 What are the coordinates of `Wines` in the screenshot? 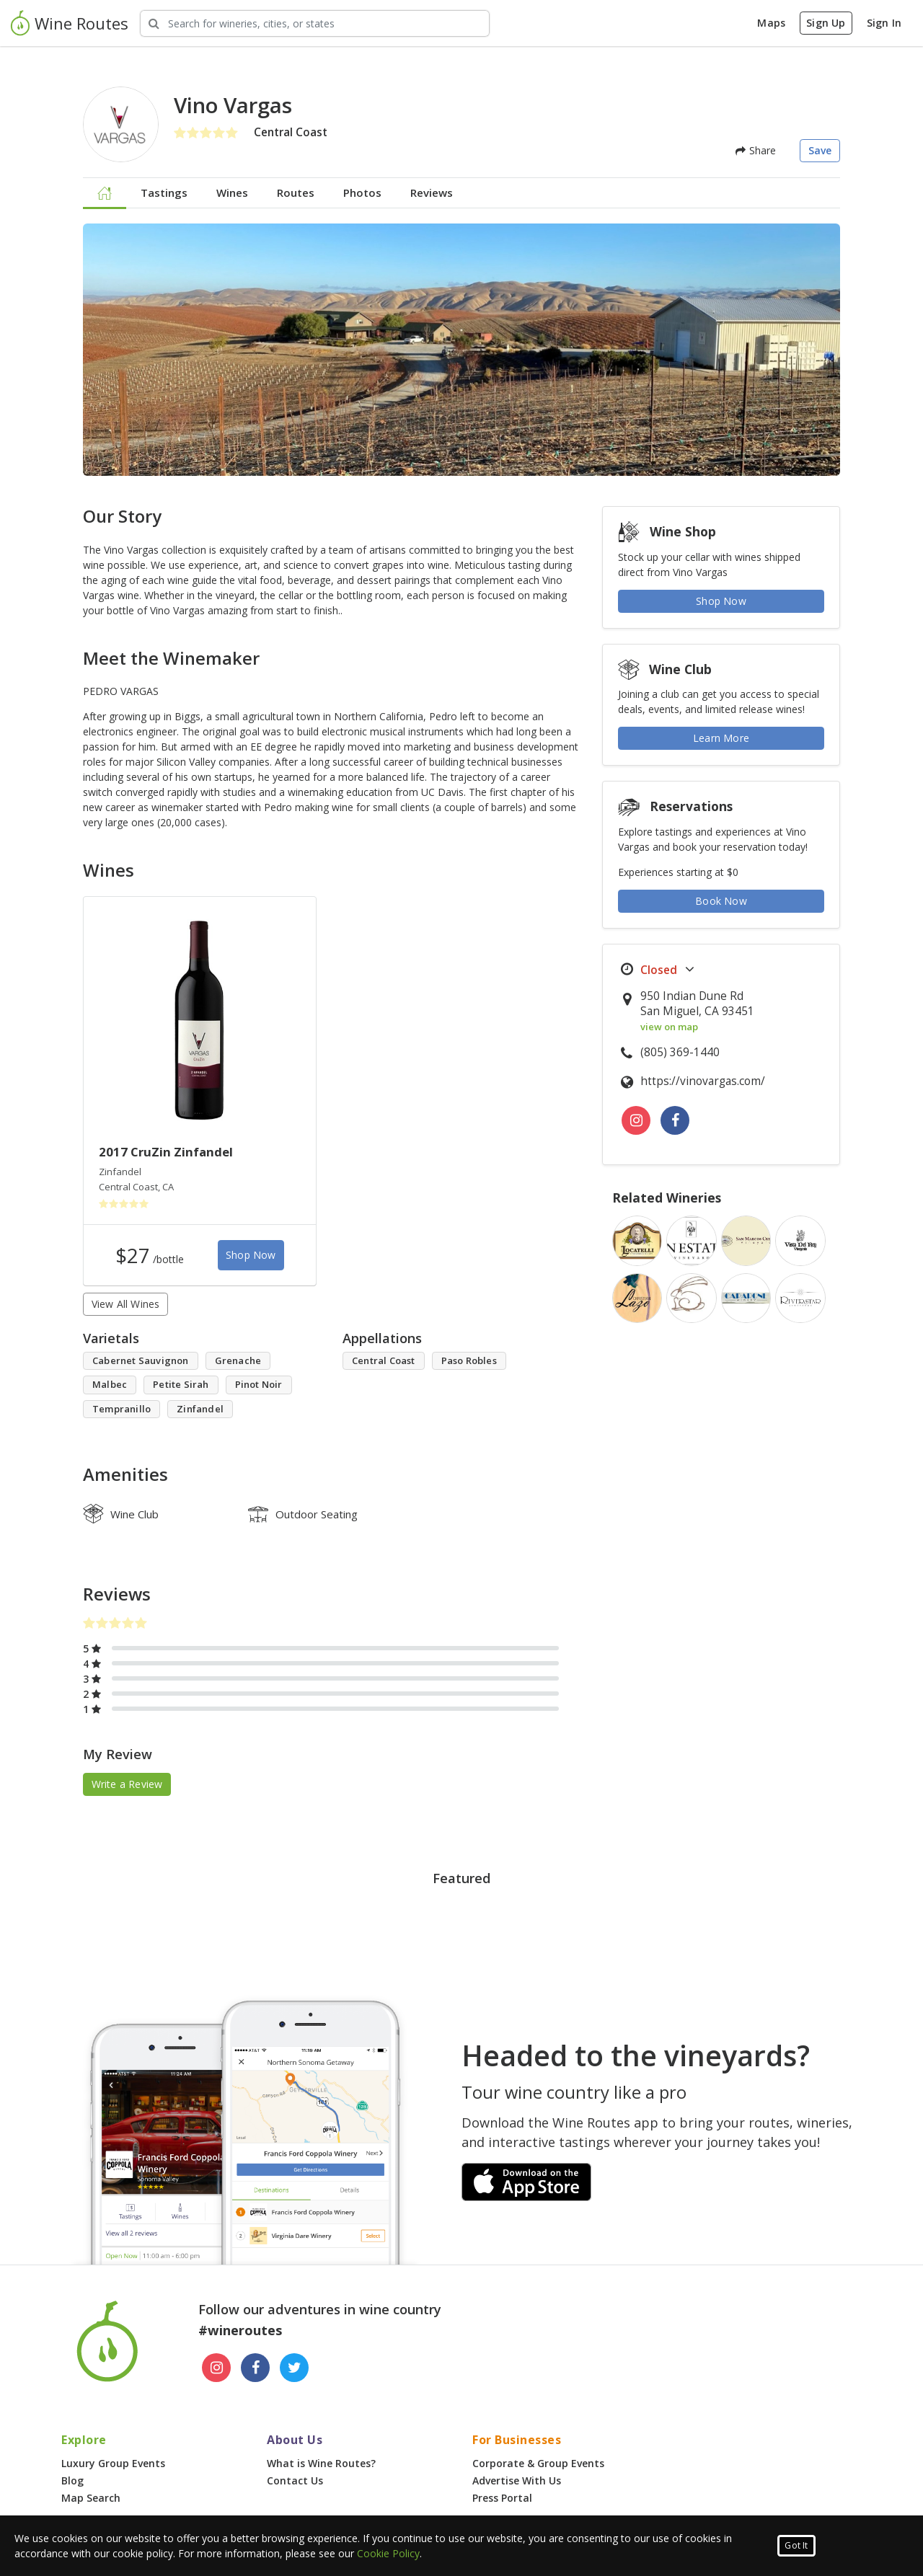 It's located at (232, 192).